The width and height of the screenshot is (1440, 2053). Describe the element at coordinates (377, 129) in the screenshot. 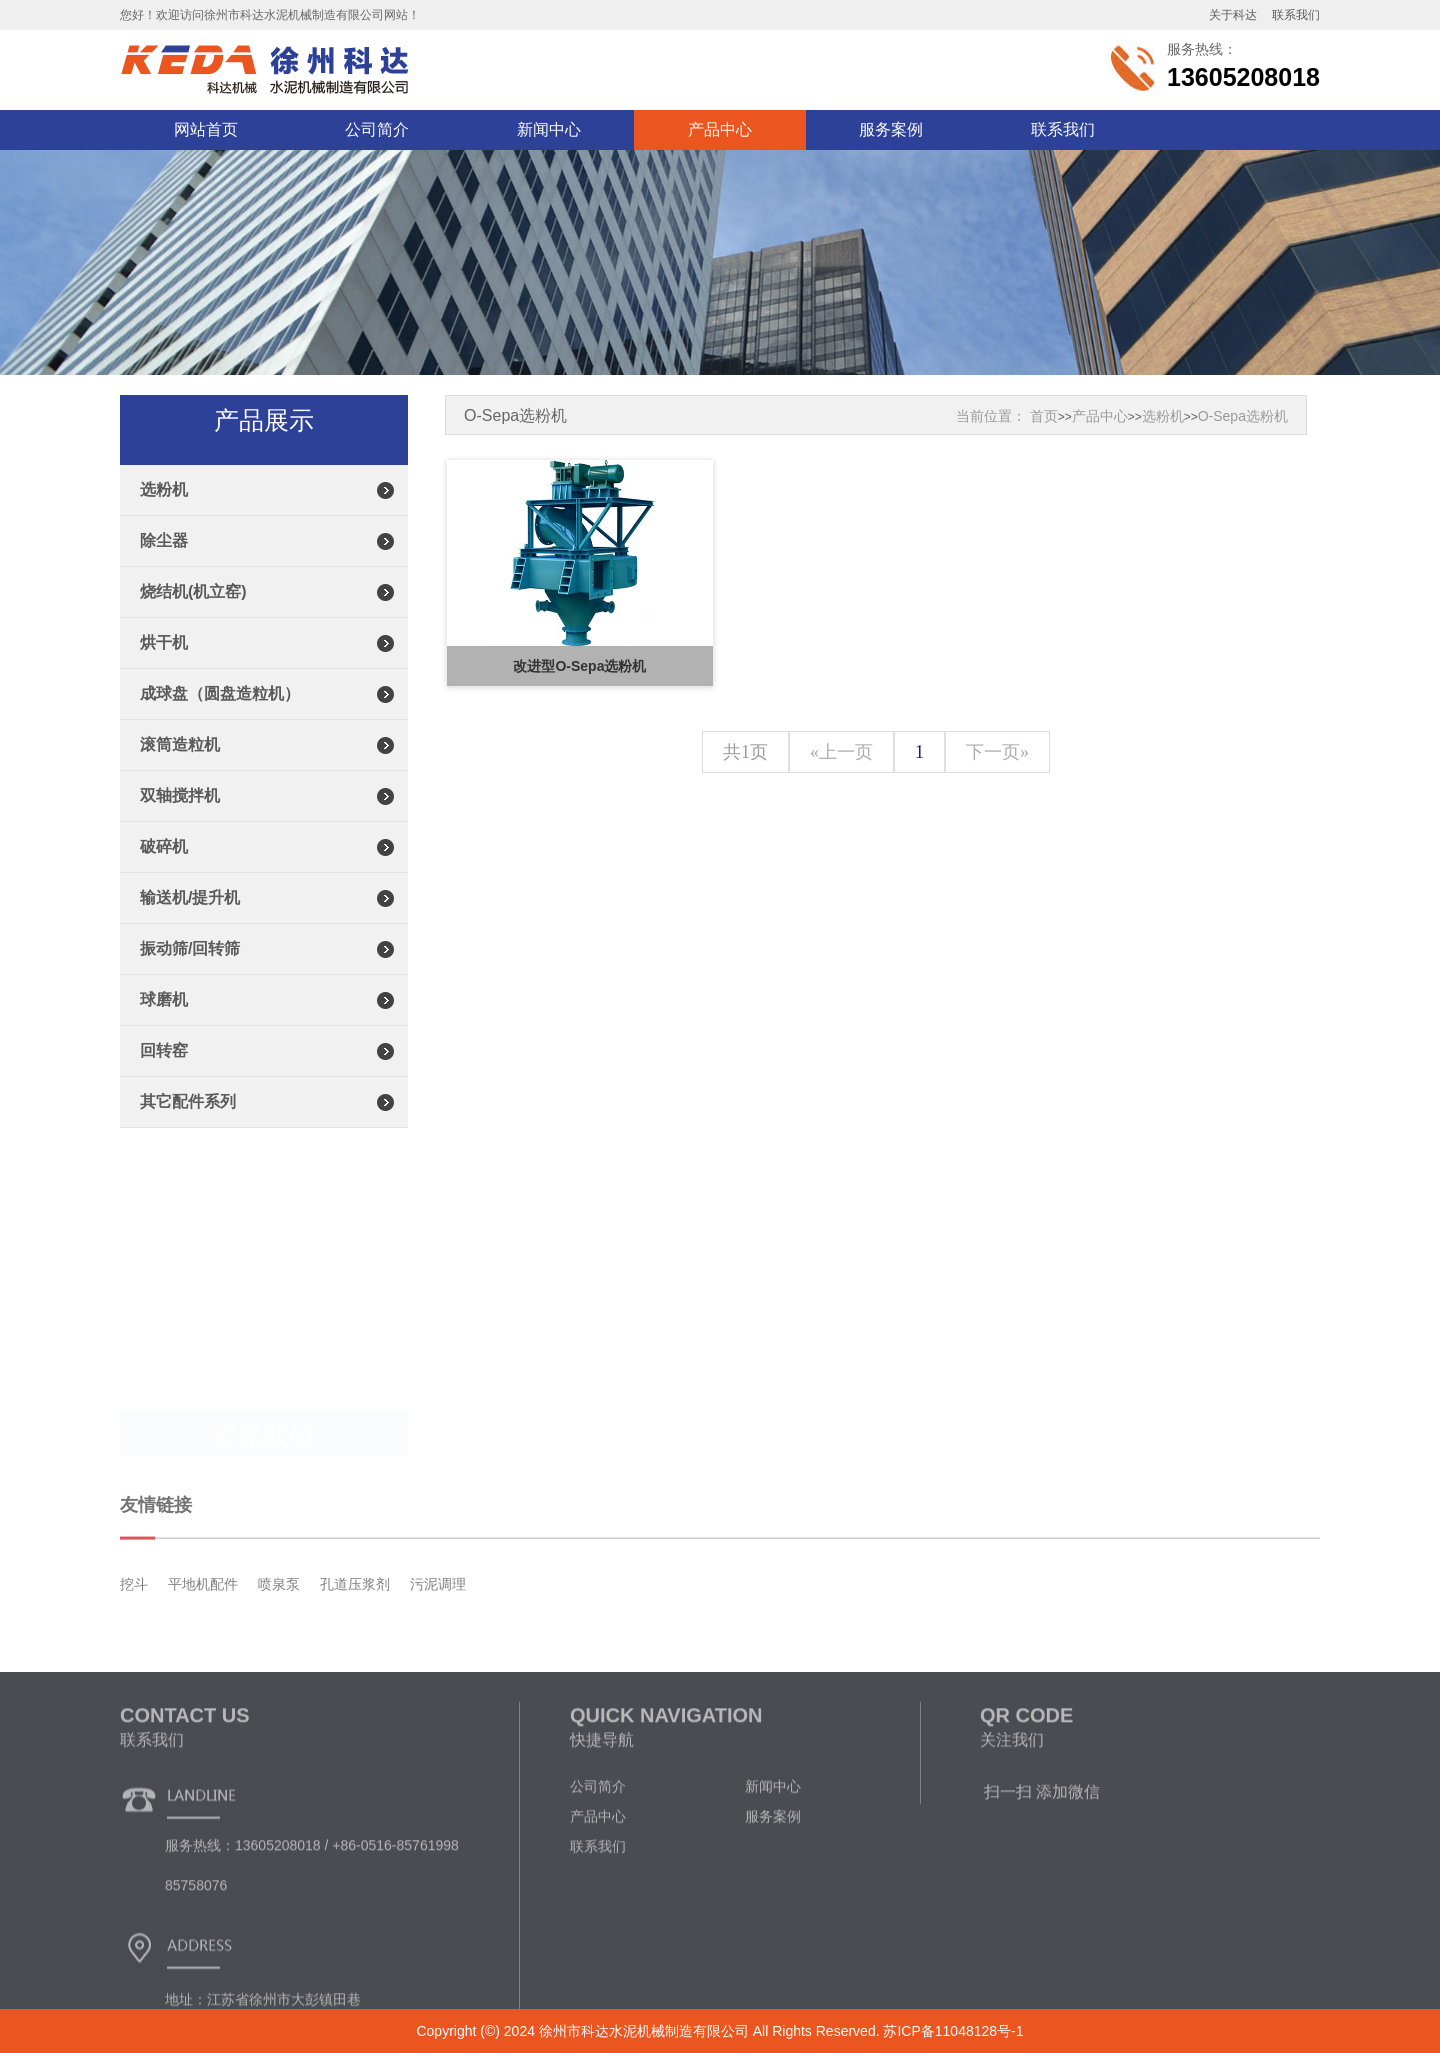

I see `公司简介` at that location.